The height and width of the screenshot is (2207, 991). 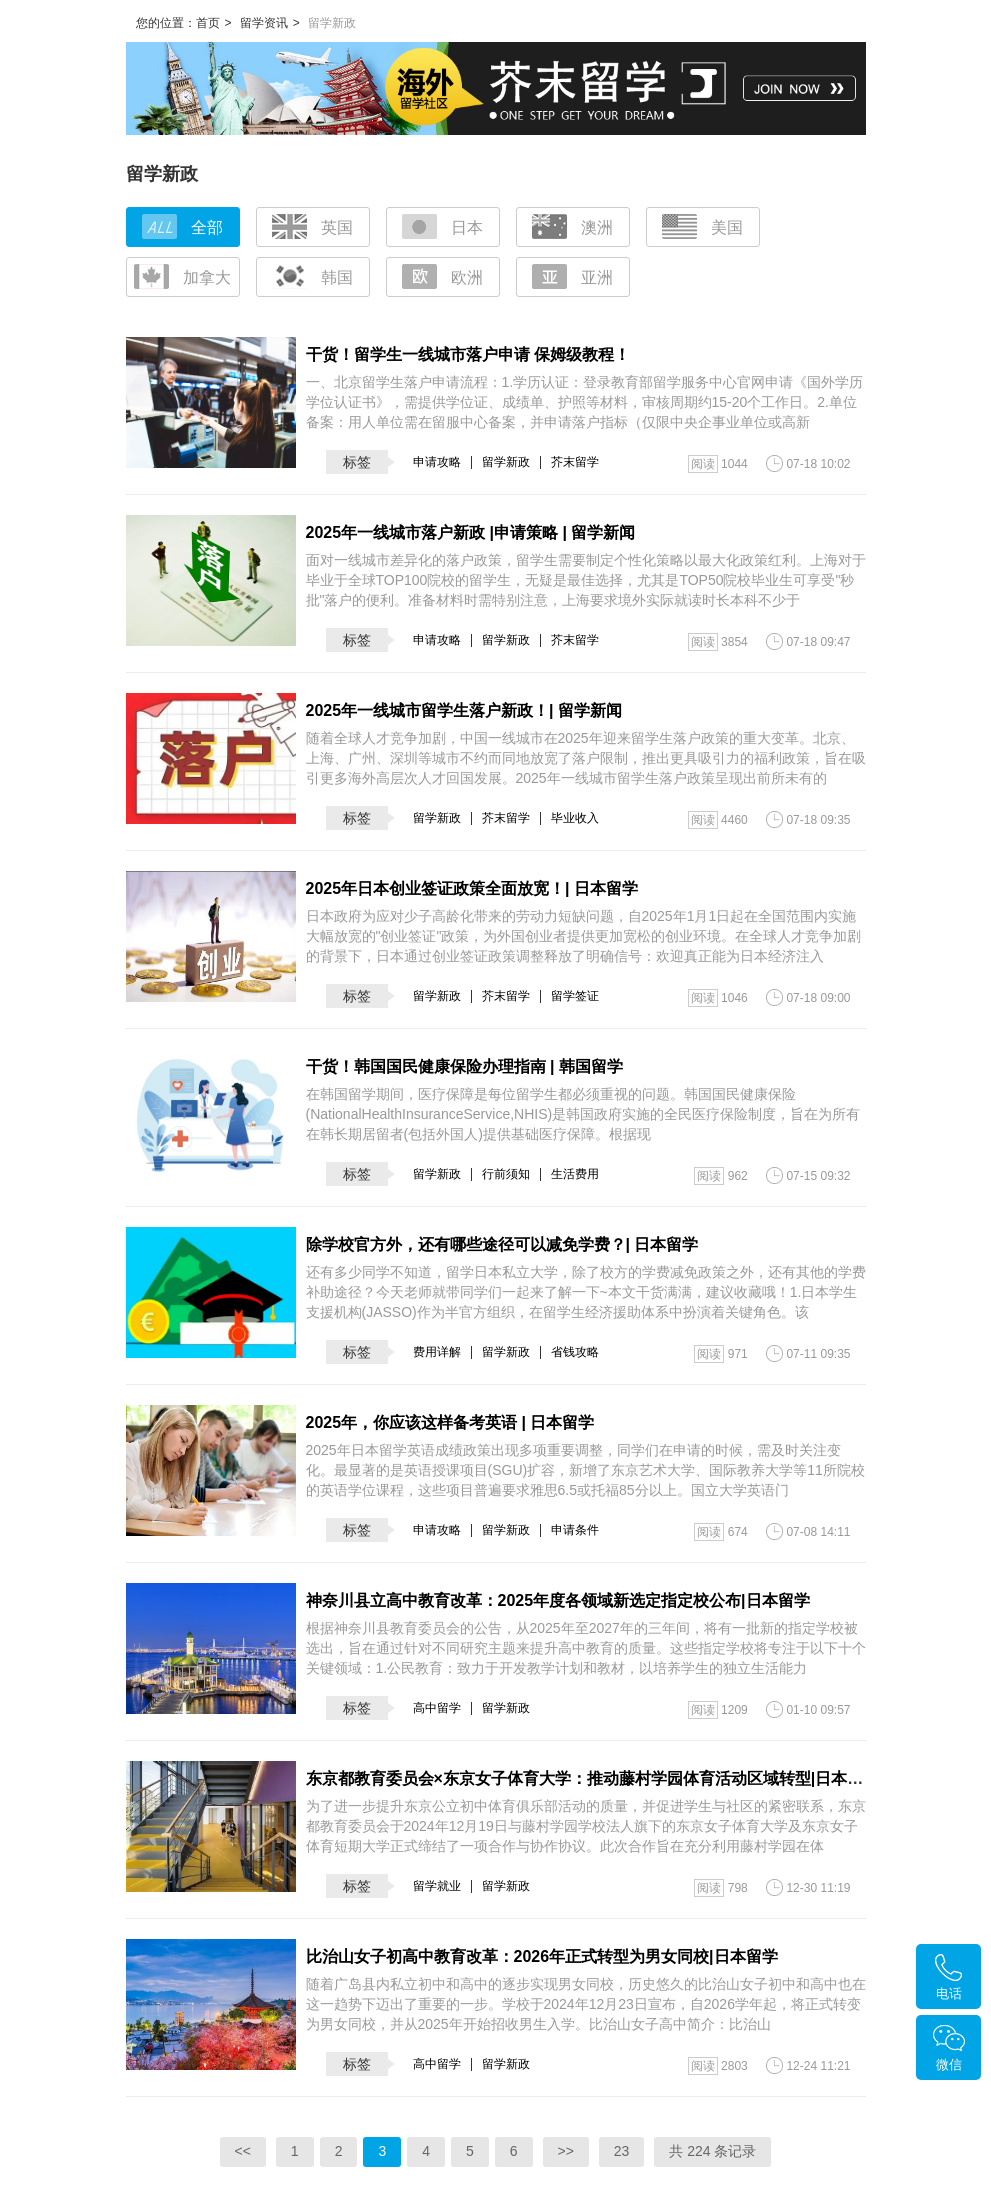 What do you see at coordinates (437, 1708) in the screenshot?
I see `高中留学` at bounding box center [437, 1708].